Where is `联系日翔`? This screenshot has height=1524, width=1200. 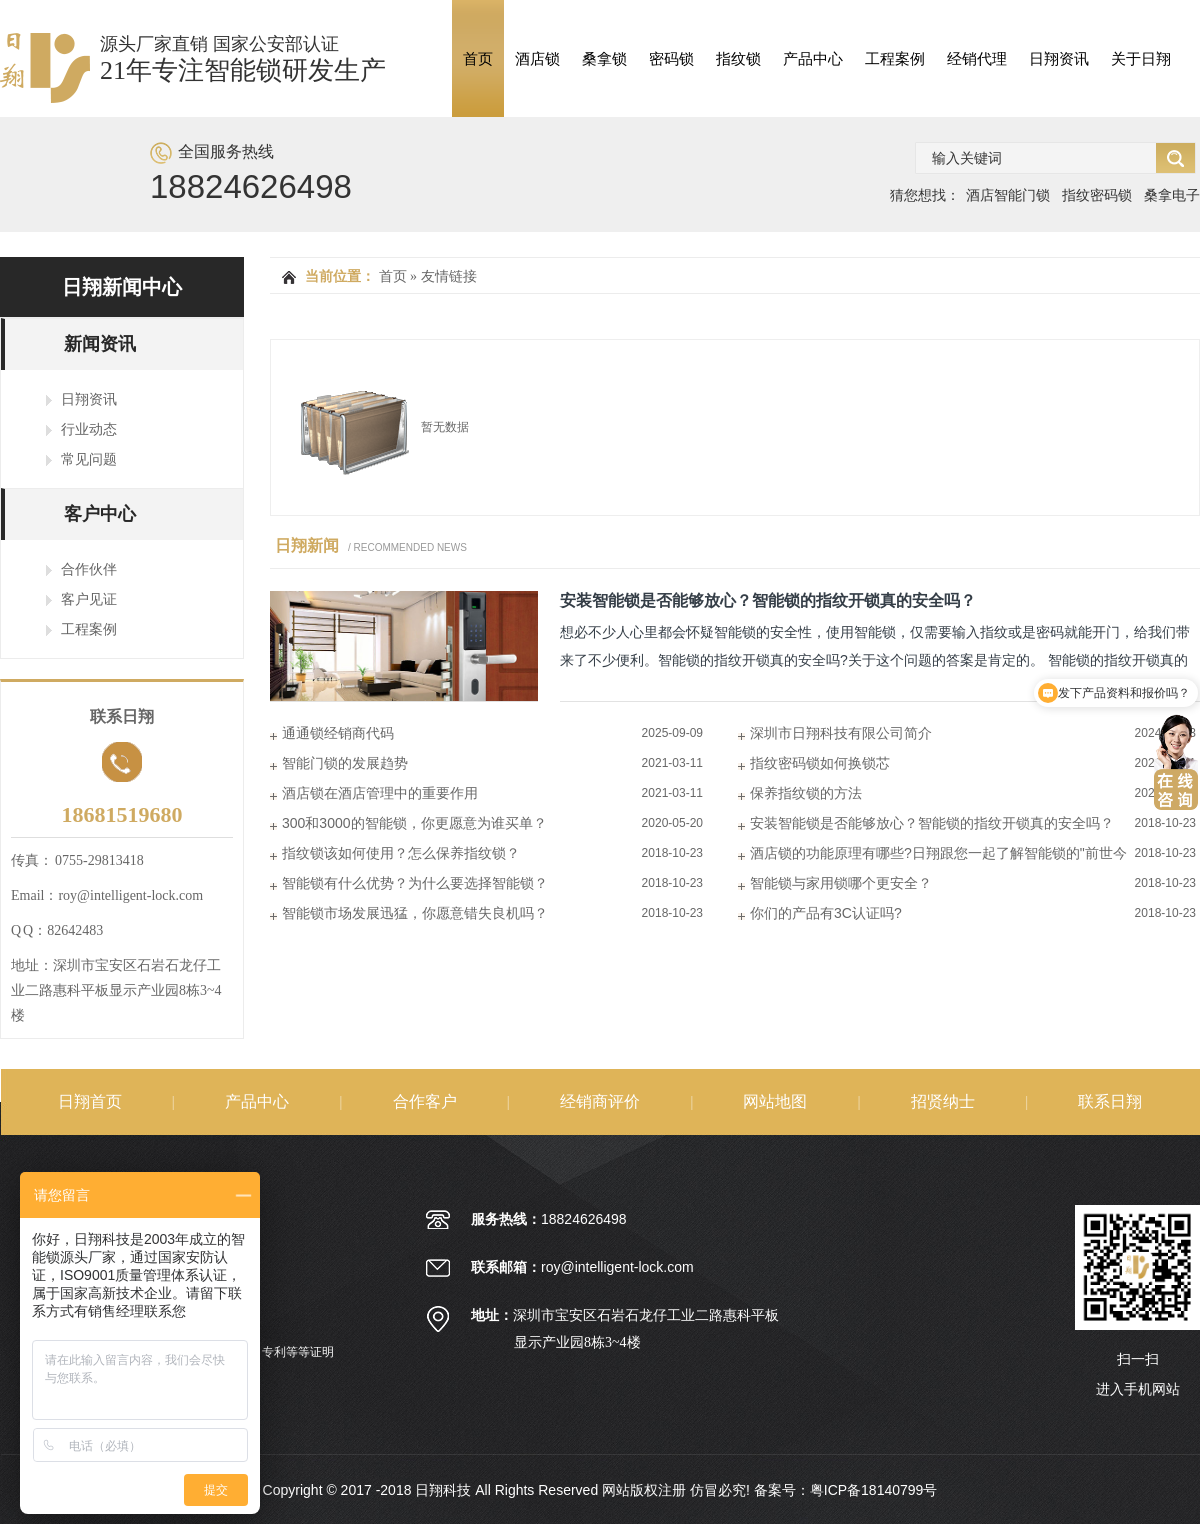
联系日翔 is located at coordinates (1110, 1101).